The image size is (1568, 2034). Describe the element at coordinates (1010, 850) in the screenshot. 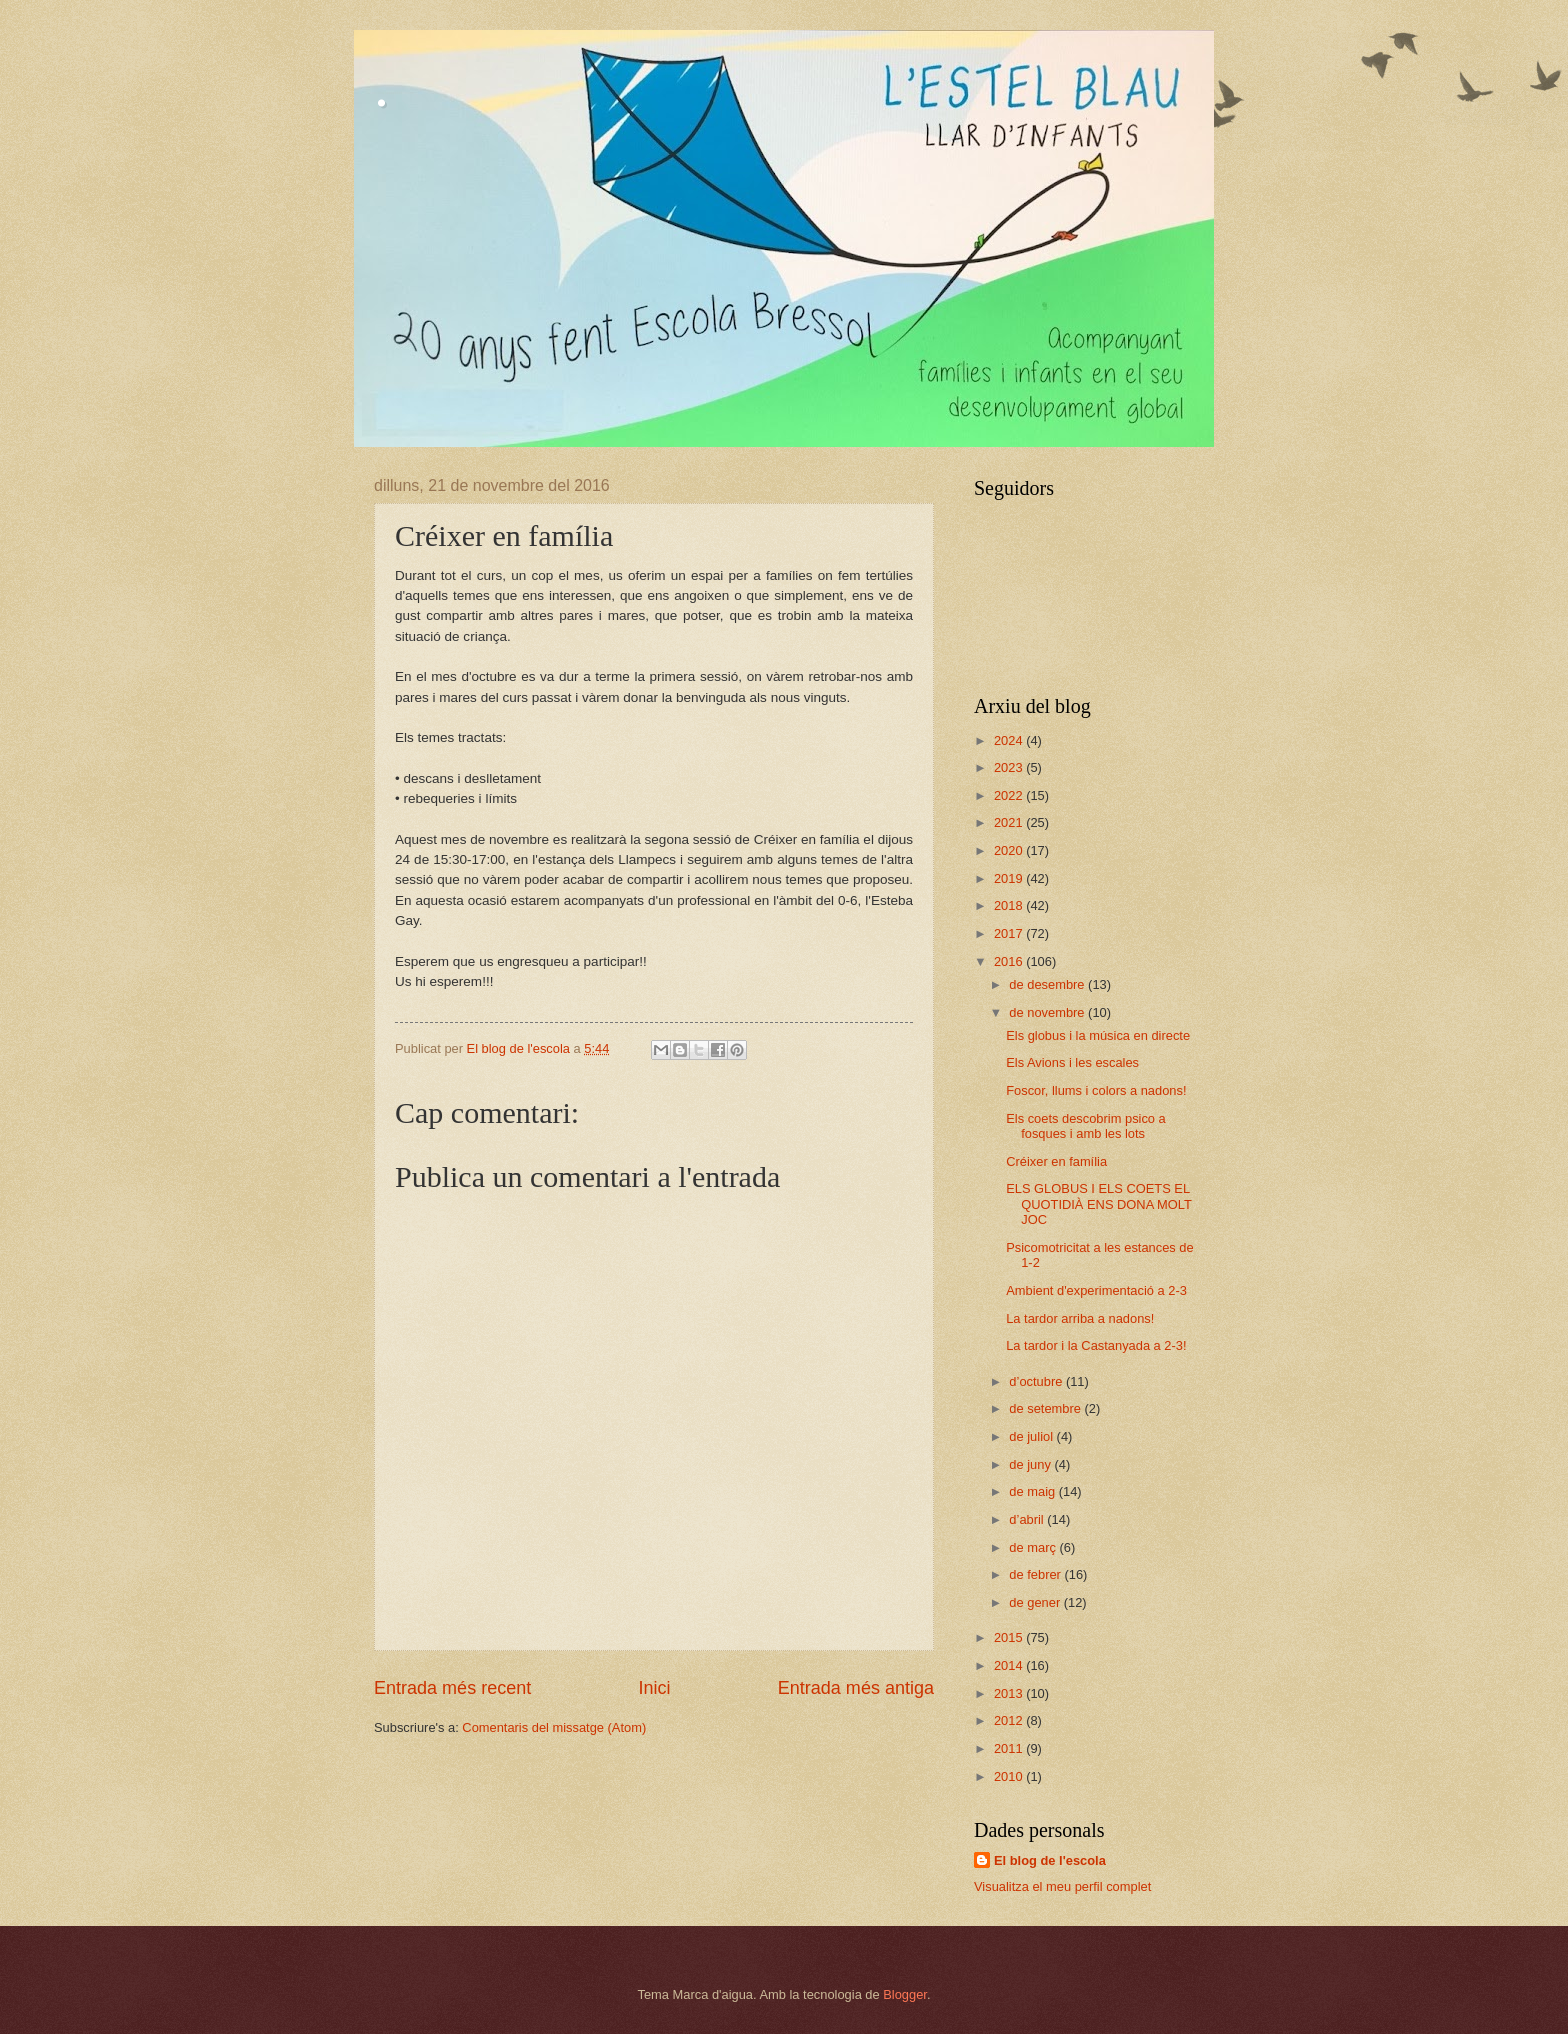

I see `2020` at that location.